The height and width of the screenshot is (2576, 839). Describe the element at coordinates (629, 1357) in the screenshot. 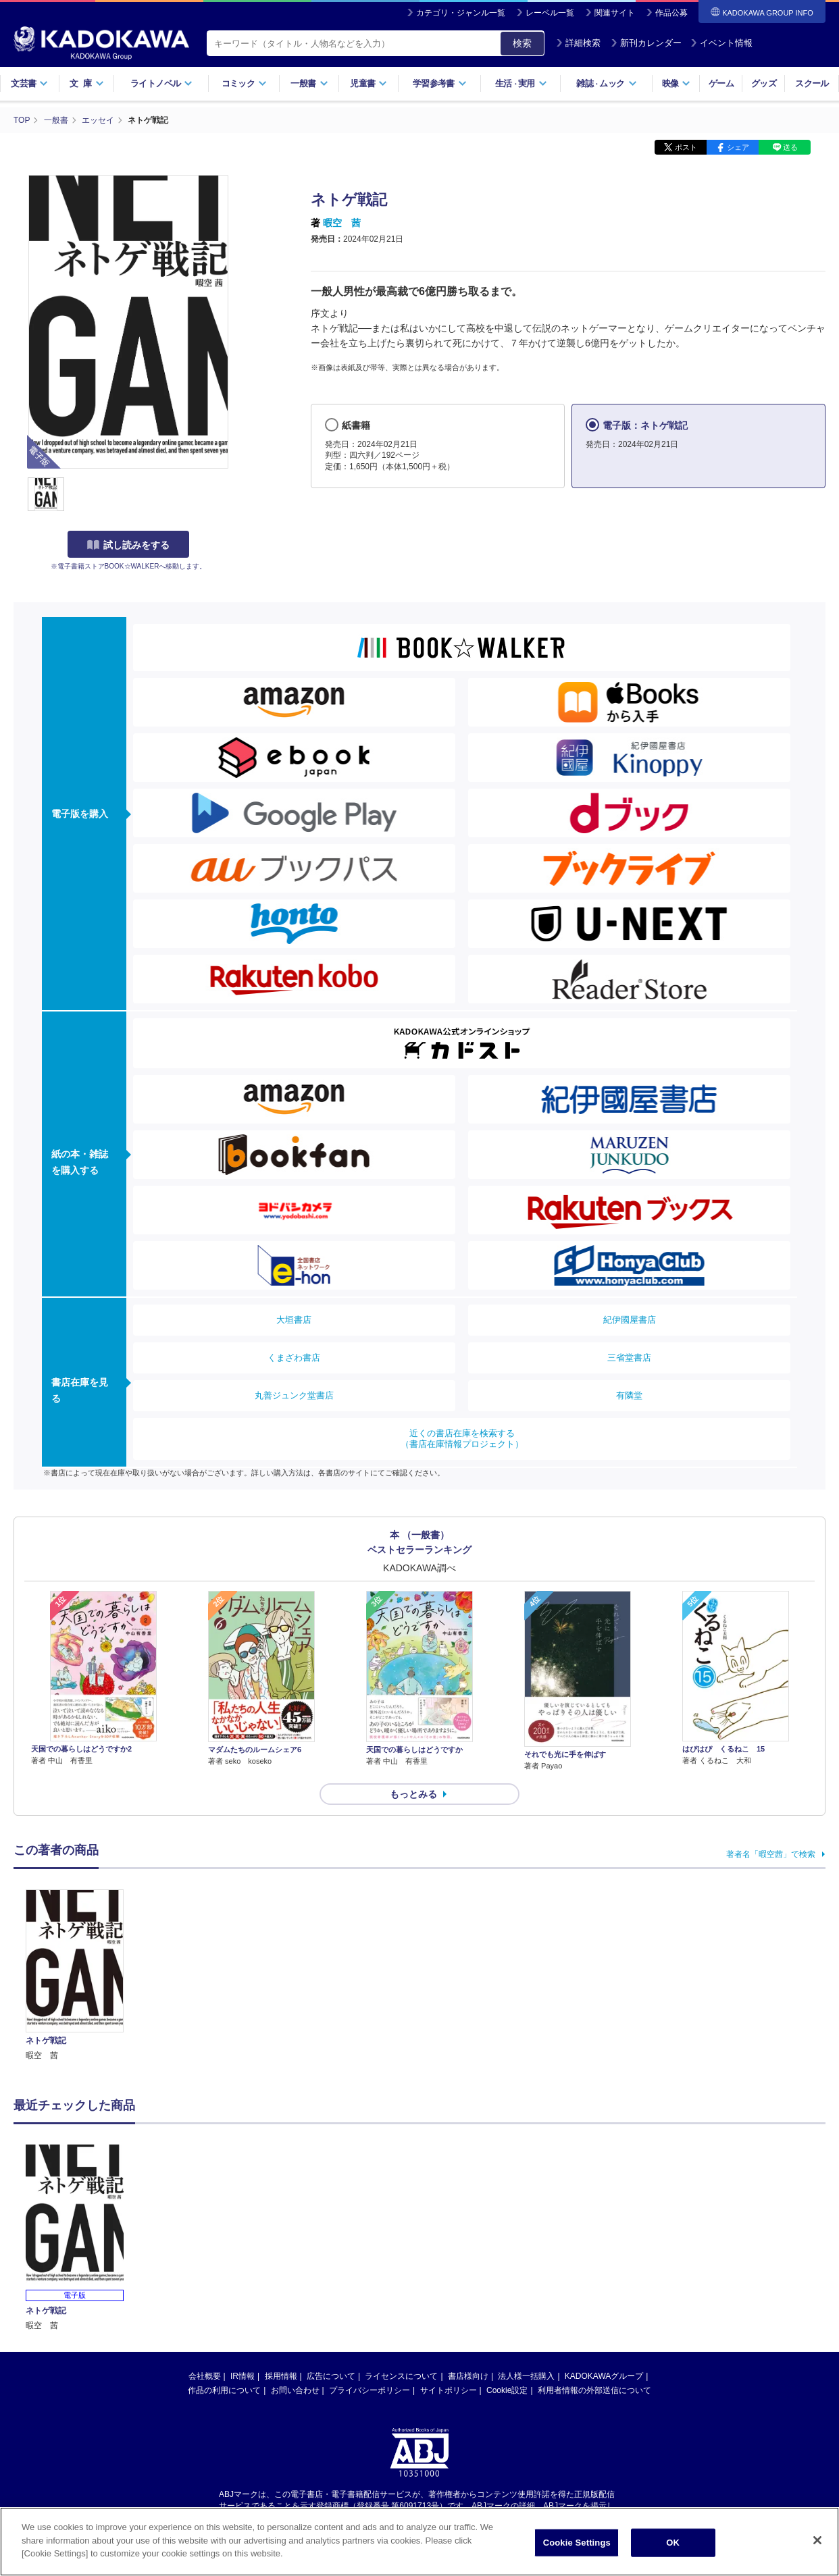

I see `三省堂書店` at that location.